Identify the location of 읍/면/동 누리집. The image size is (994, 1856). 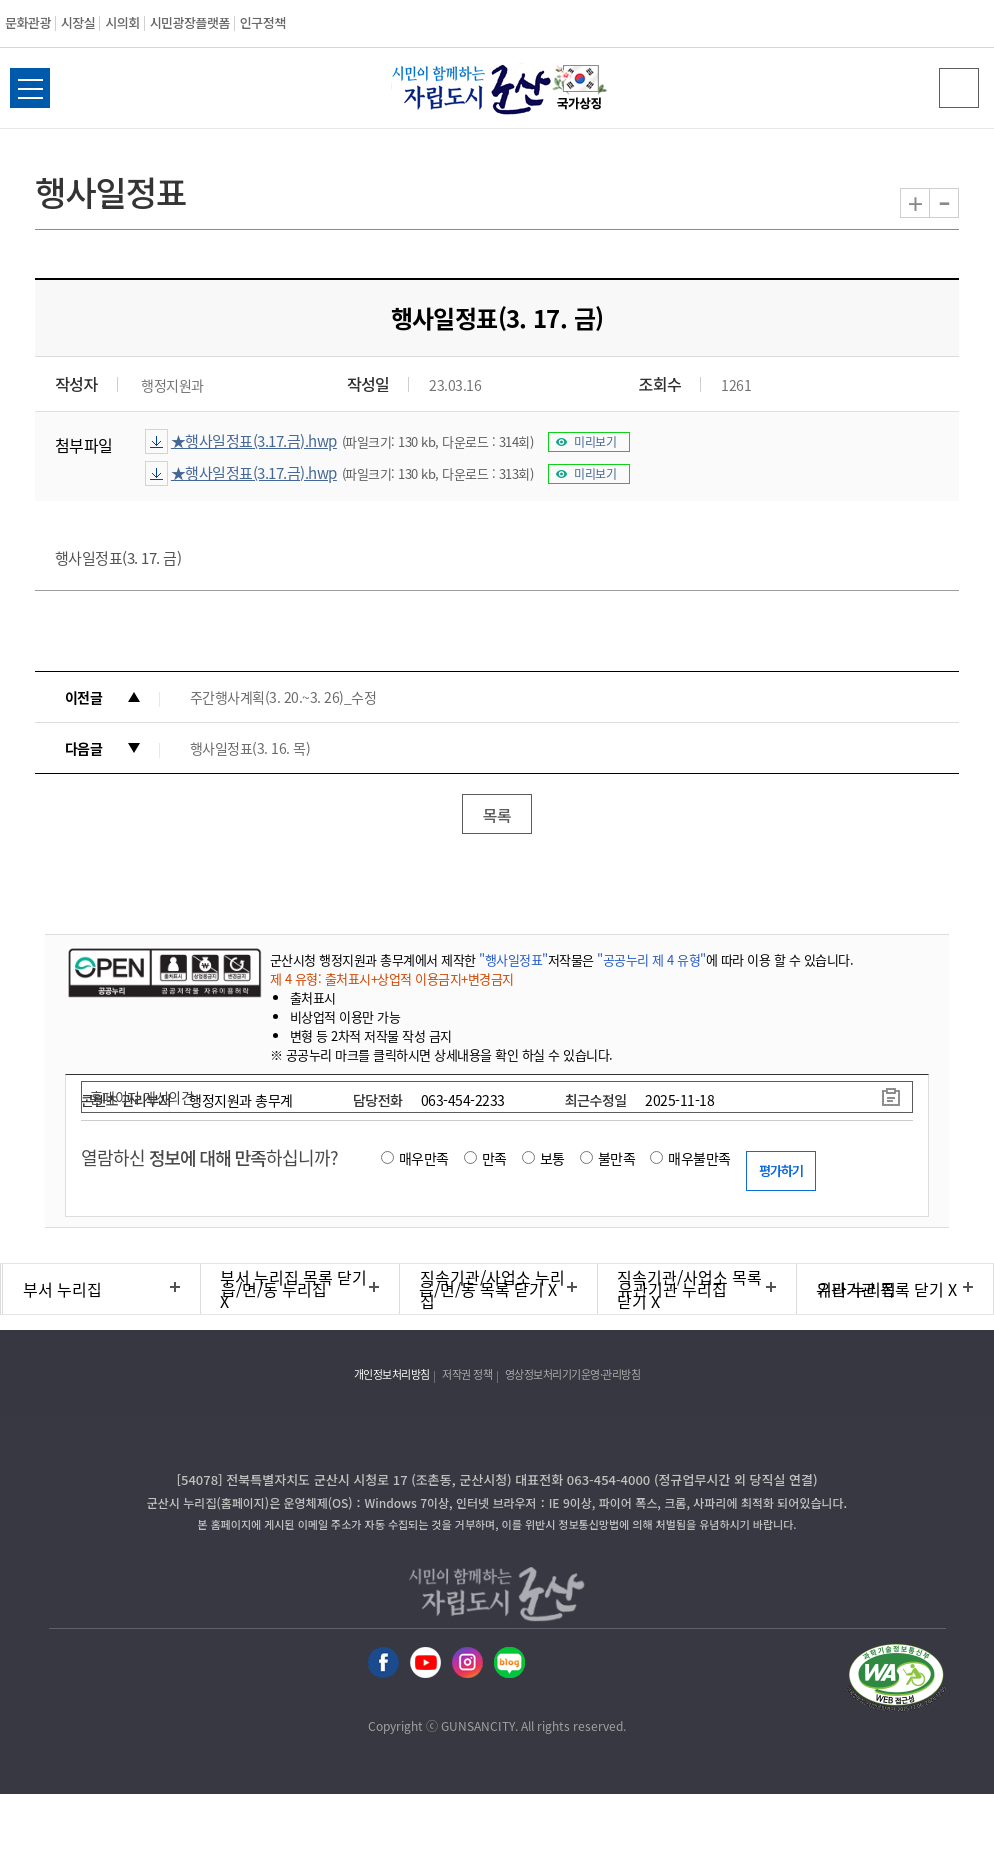
(274, 1289).